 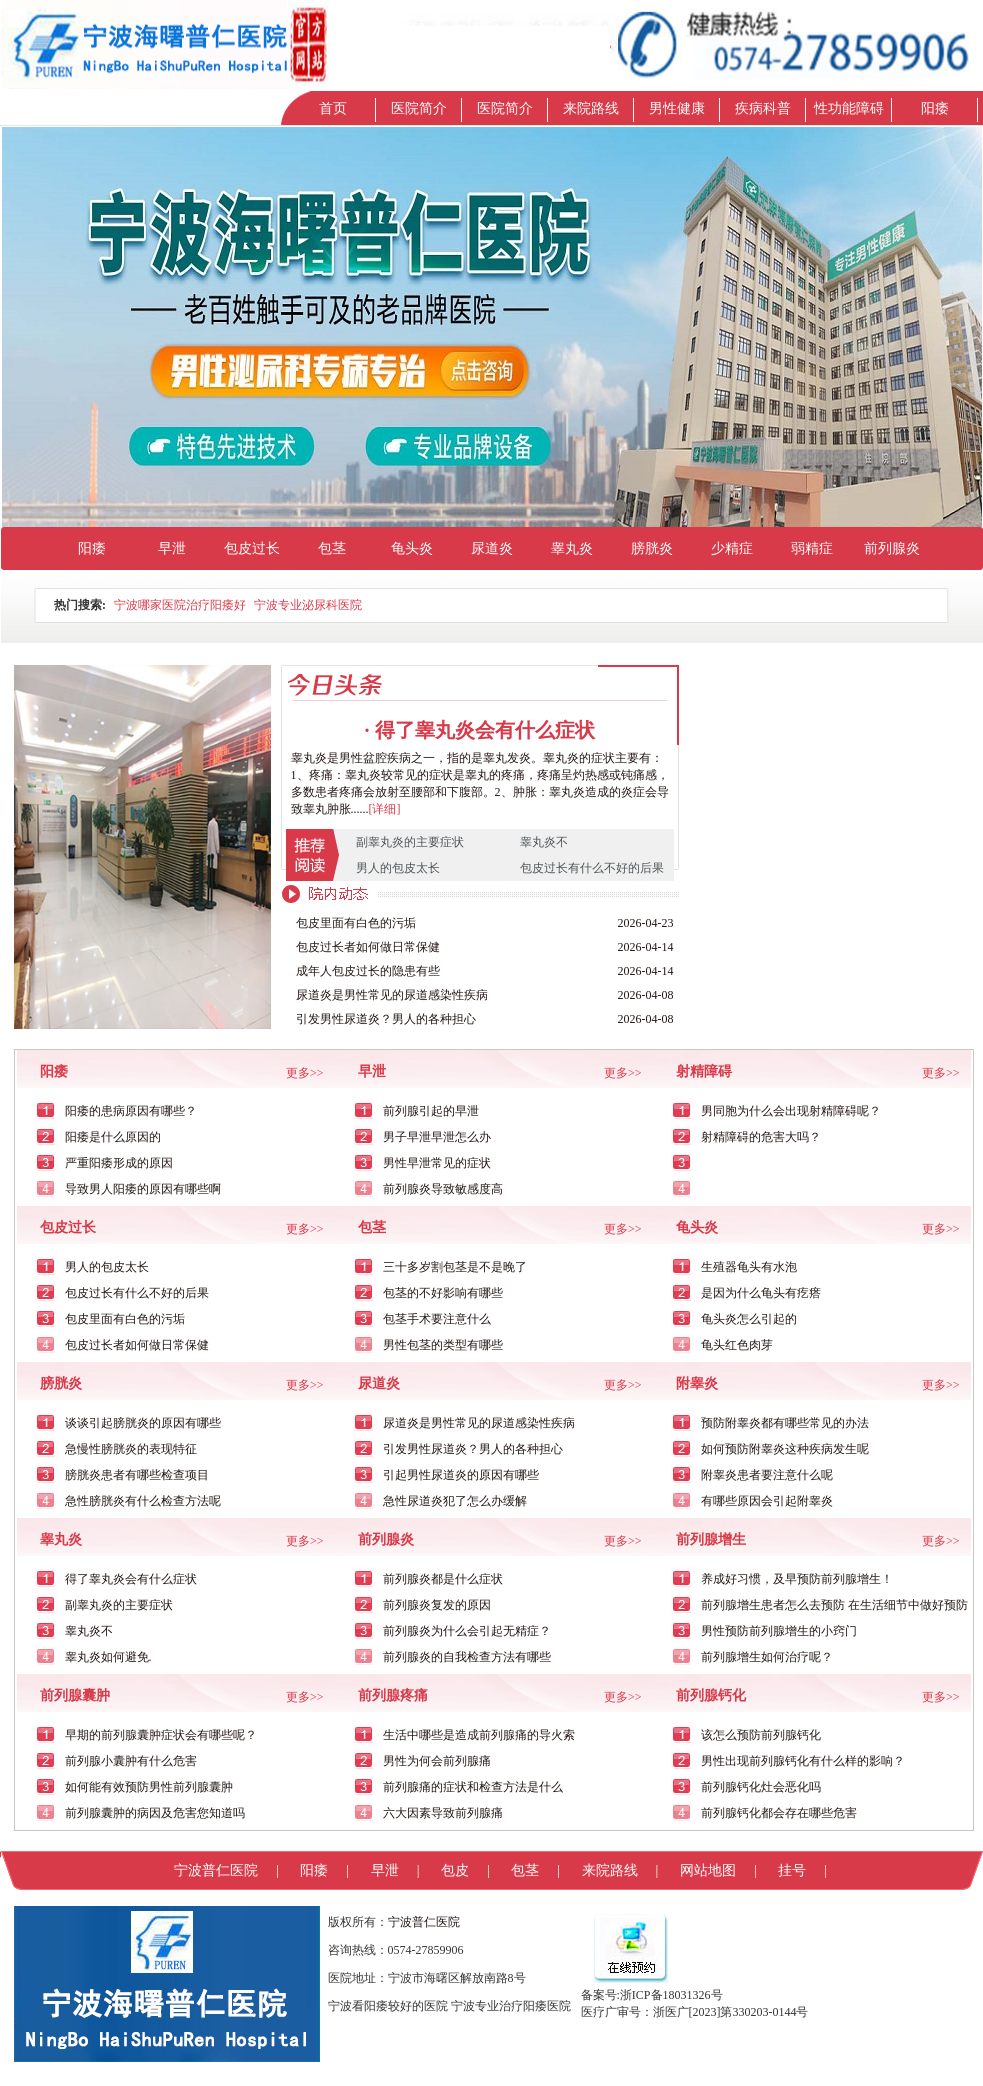 What do you see at coordinates (455, 1501) in the screenshot?
I see `急性尿道炎犯了怎么办缓解` at bounding box center [455, 1501].